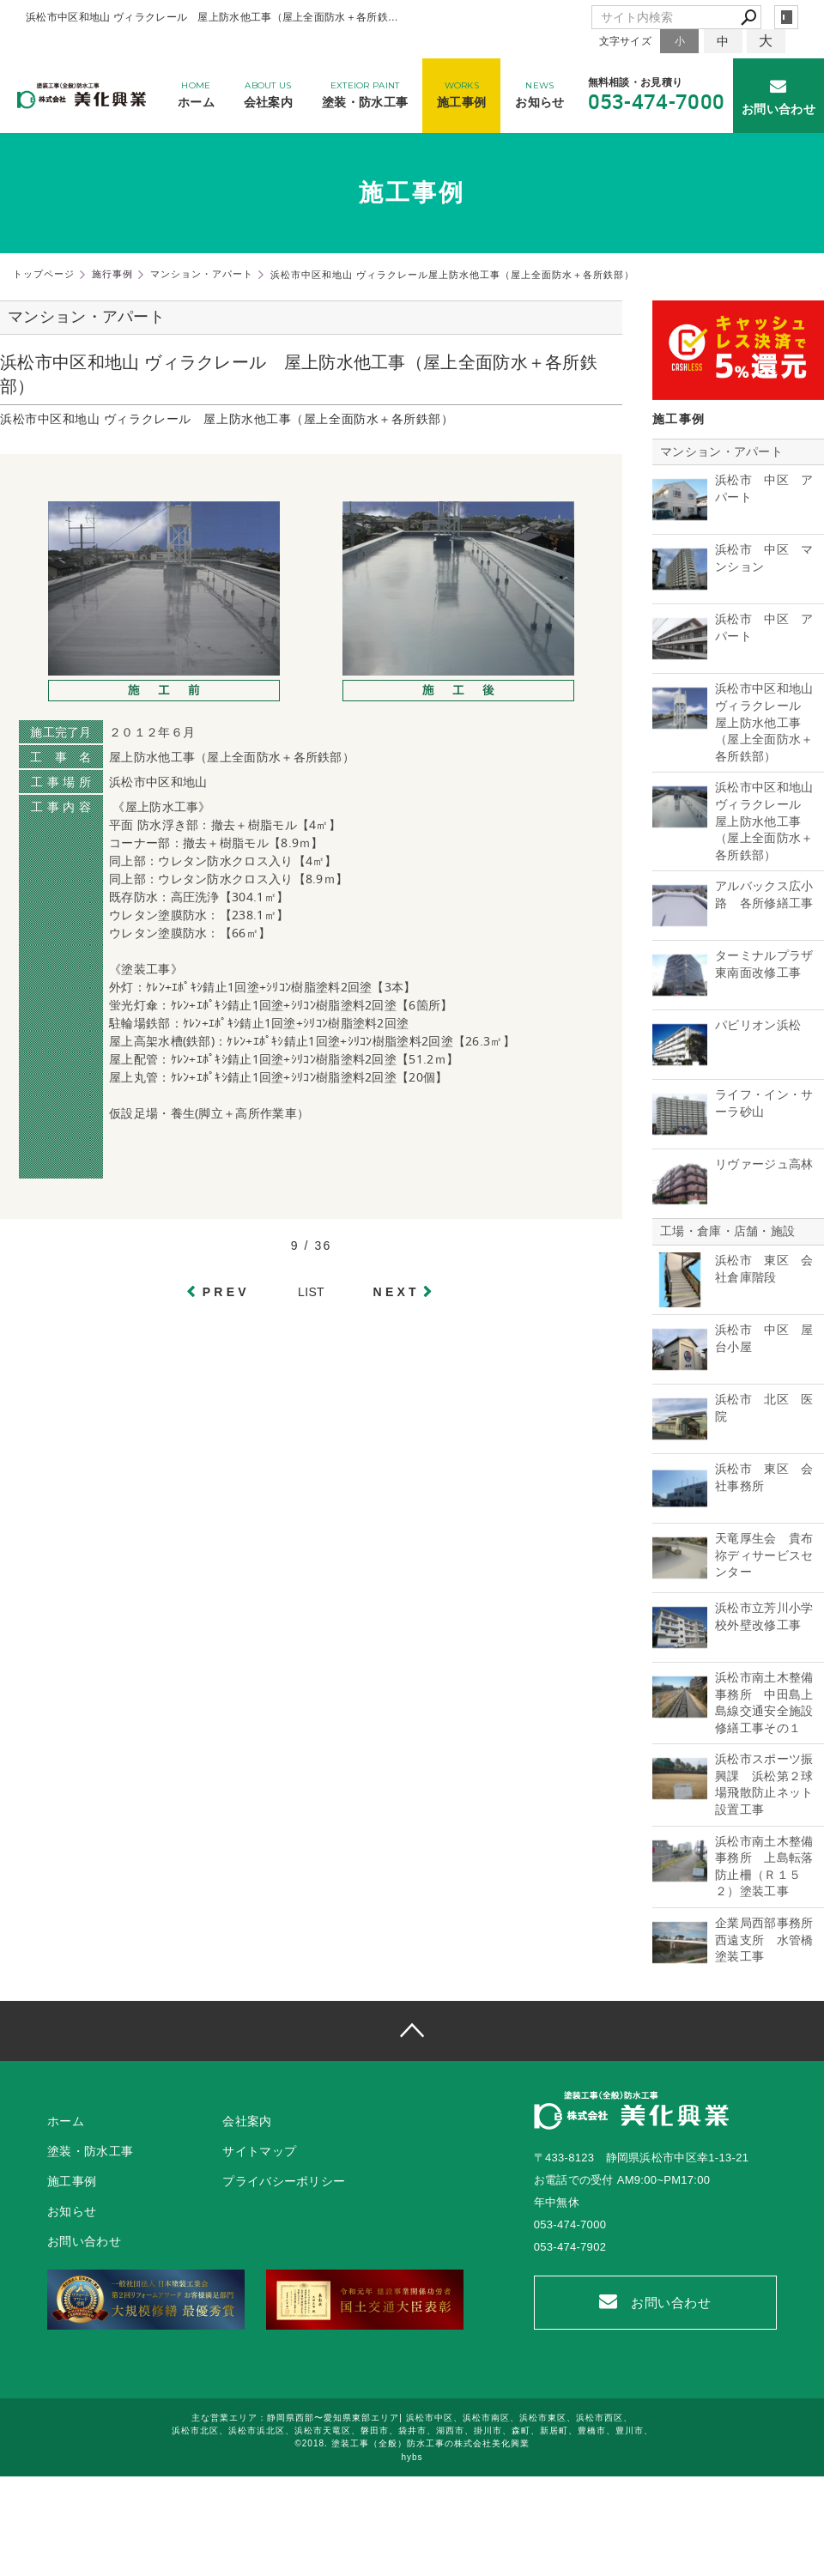  Describe the element at coordinates (764, 1555) in the screenshot. I see `天竜厚生会 貴布祢ディサービスセンター` at that location.